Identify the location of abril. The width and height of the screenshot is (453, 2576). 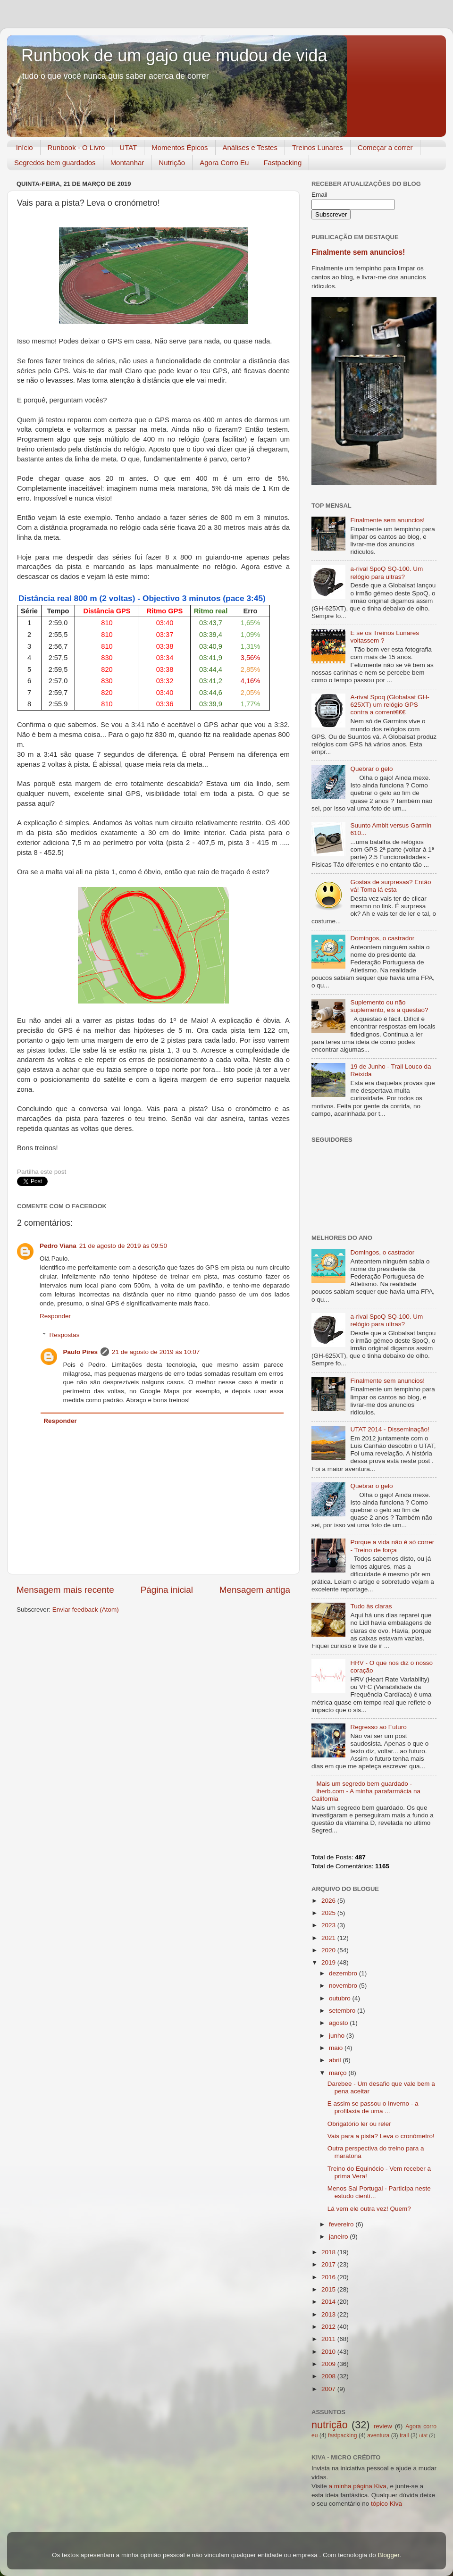
(336, 2060).